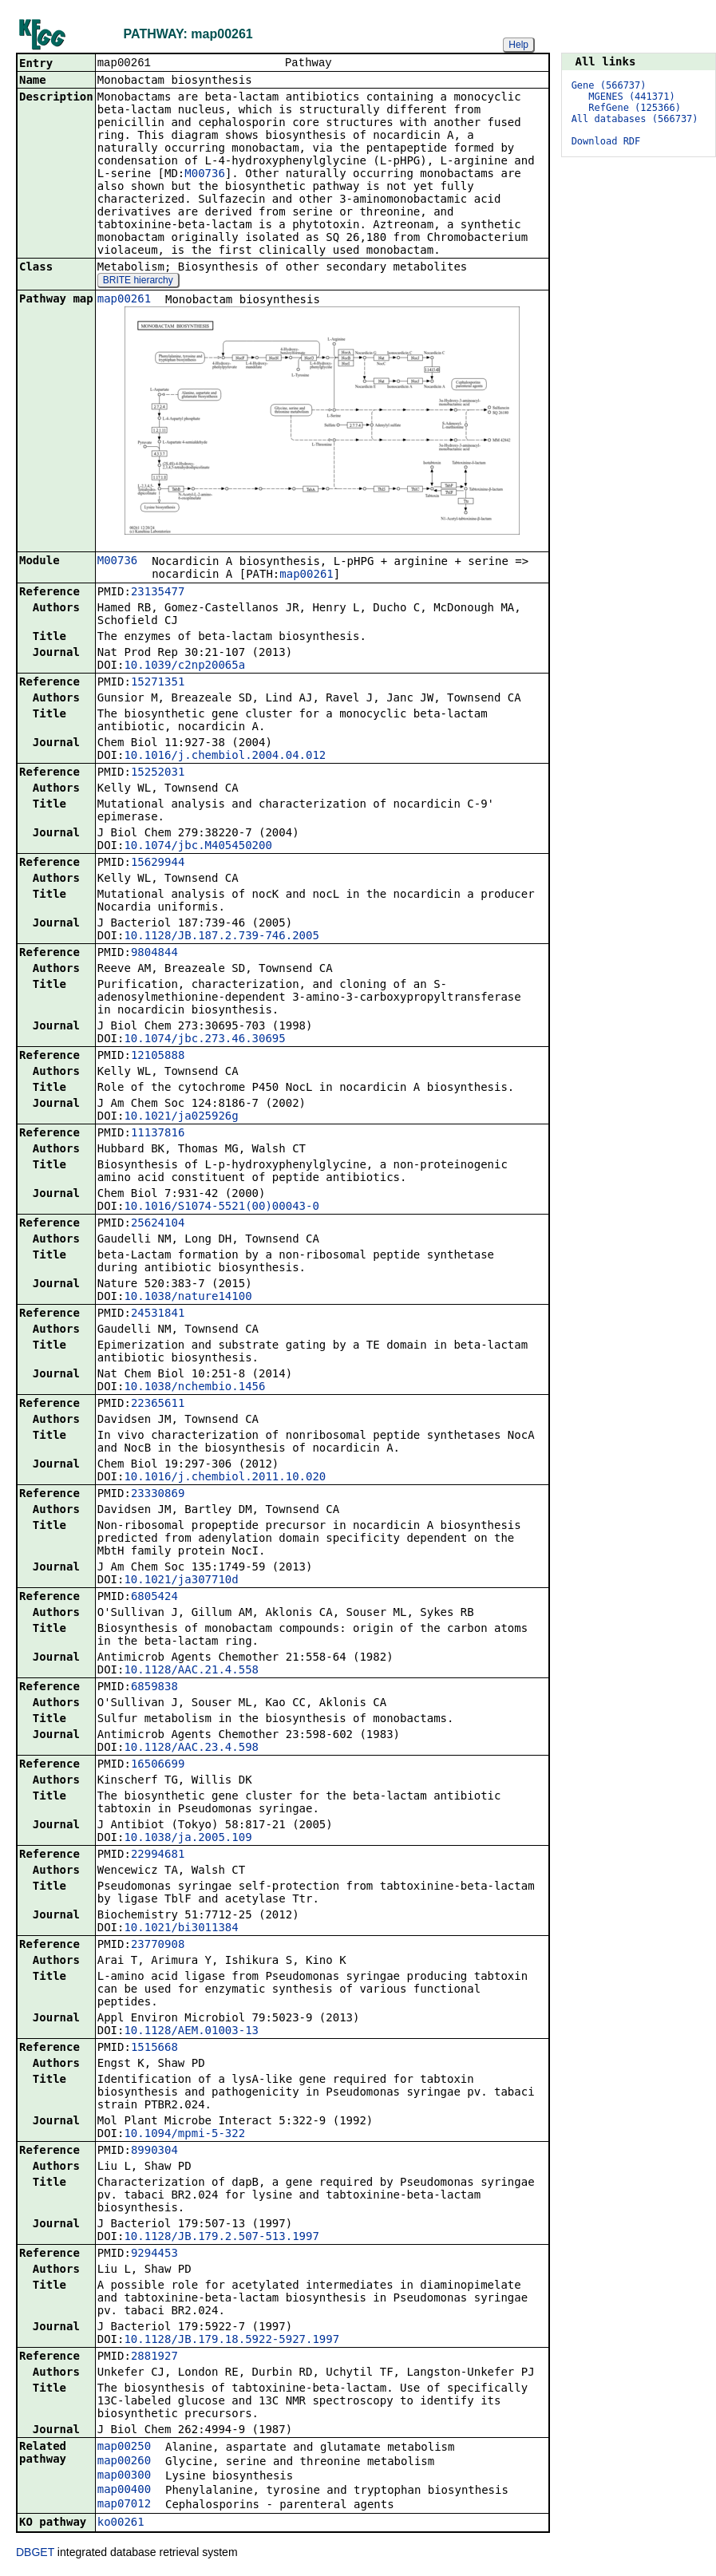  What do you see at coordinates (204, 174) in the screenshot?
I see `M00736` at bounding box center [204, 174].